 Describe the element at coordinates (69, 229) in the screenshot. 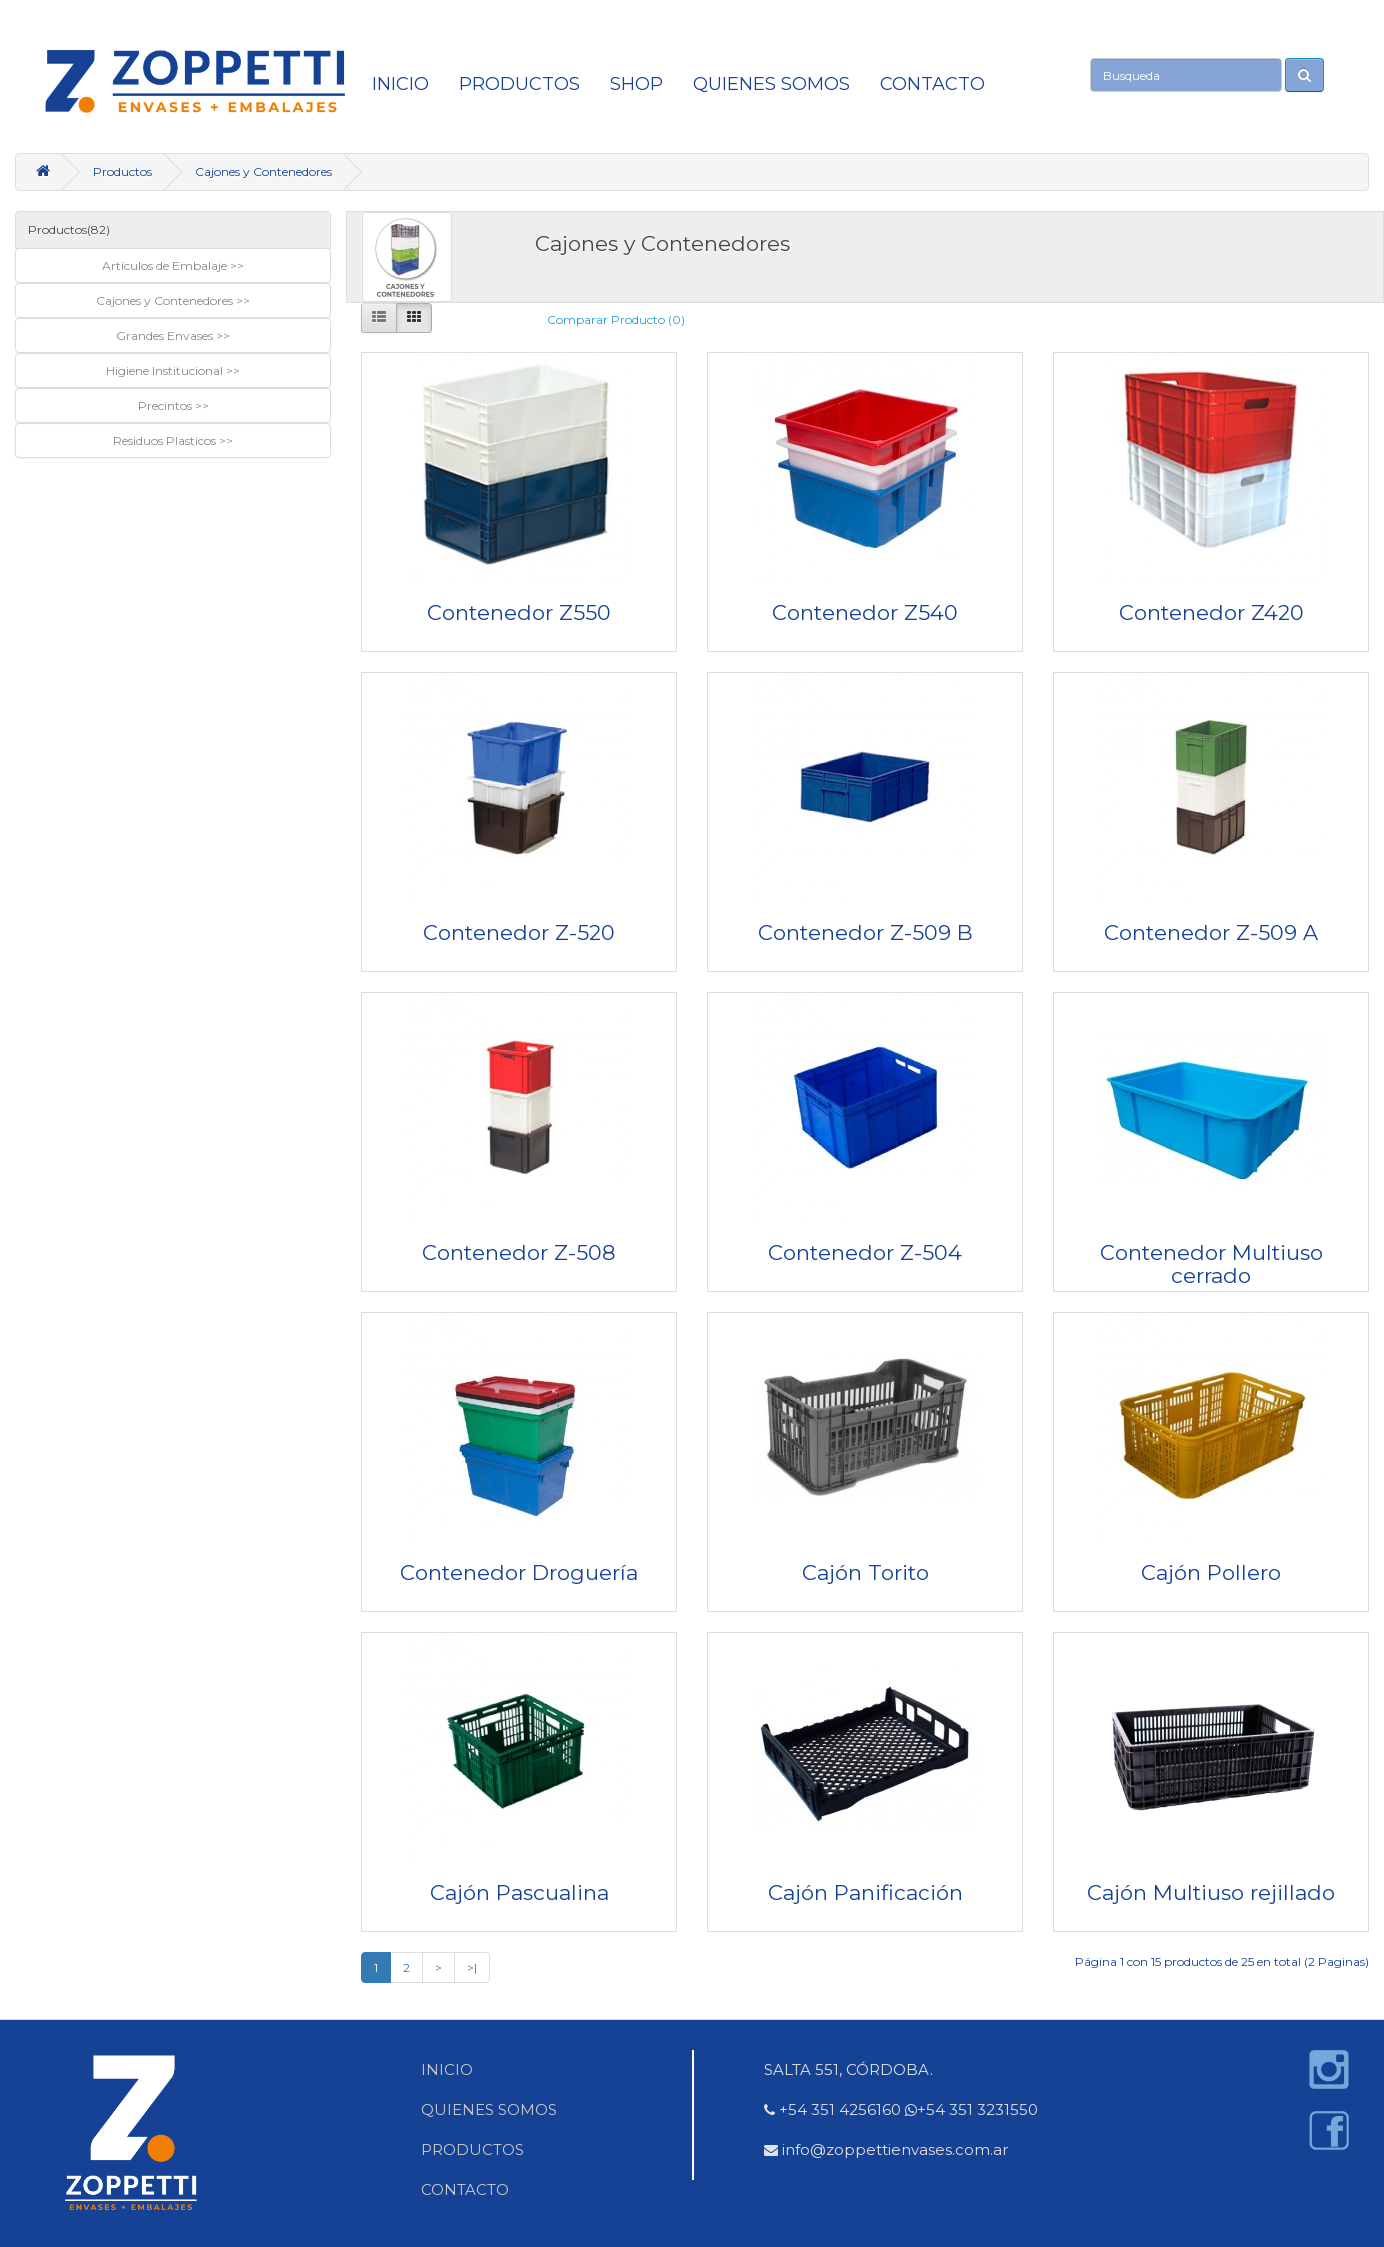

I see `Productos(82)` at that location.